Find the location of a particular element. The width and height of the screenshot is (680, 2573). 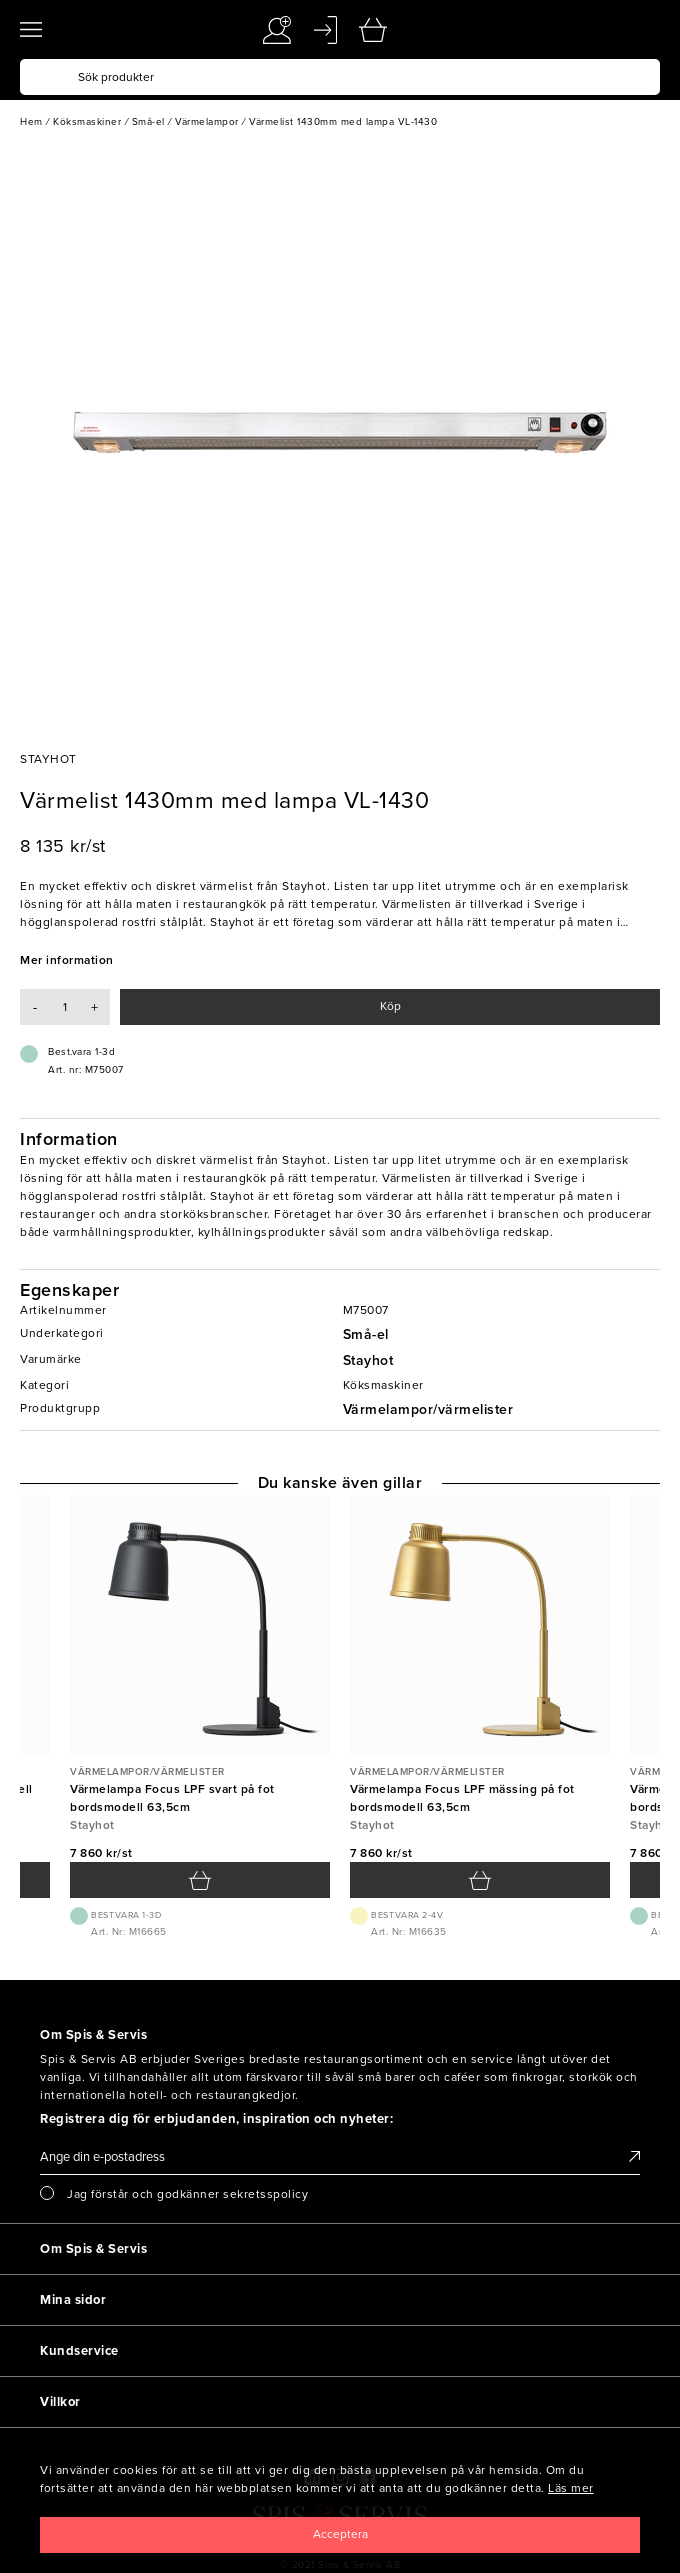

Stayhot is located at coordinates (368, 1360).